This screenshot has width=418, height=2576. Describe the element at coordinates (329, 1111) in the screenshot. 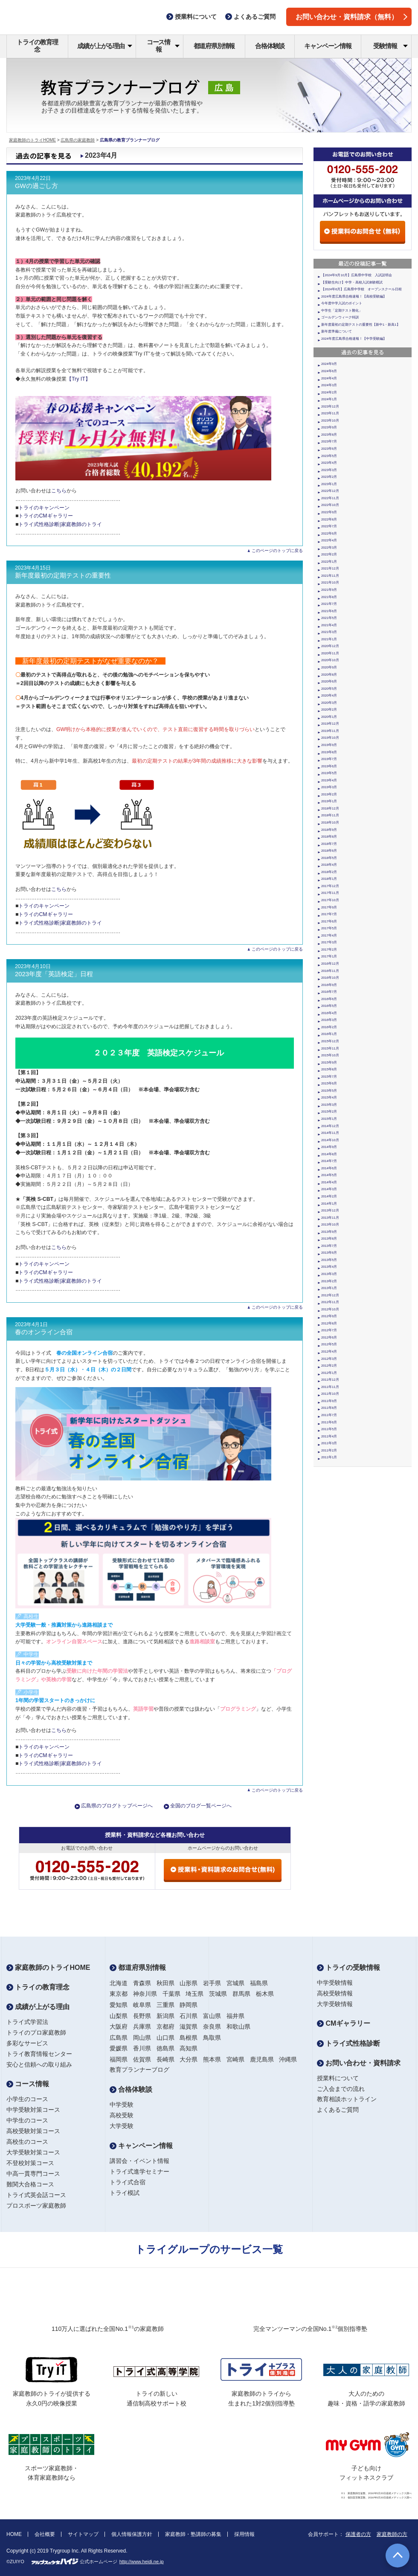

I see `2015年2月` at that location.